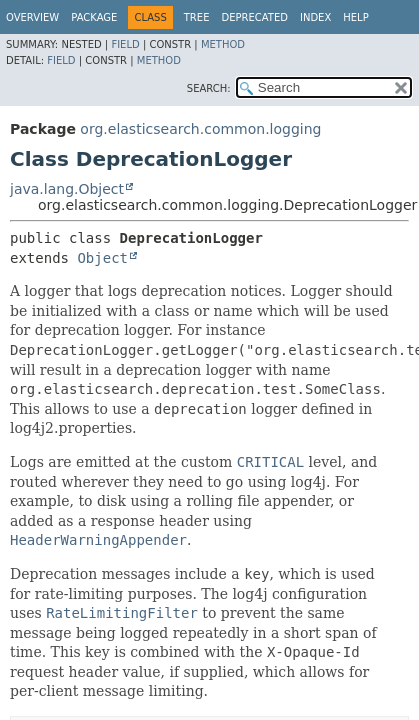 This screenshot has height=720, width=419. Describe the element at coordinates (209, 88) in the screenshot. I see `SEARCH:` at that location.